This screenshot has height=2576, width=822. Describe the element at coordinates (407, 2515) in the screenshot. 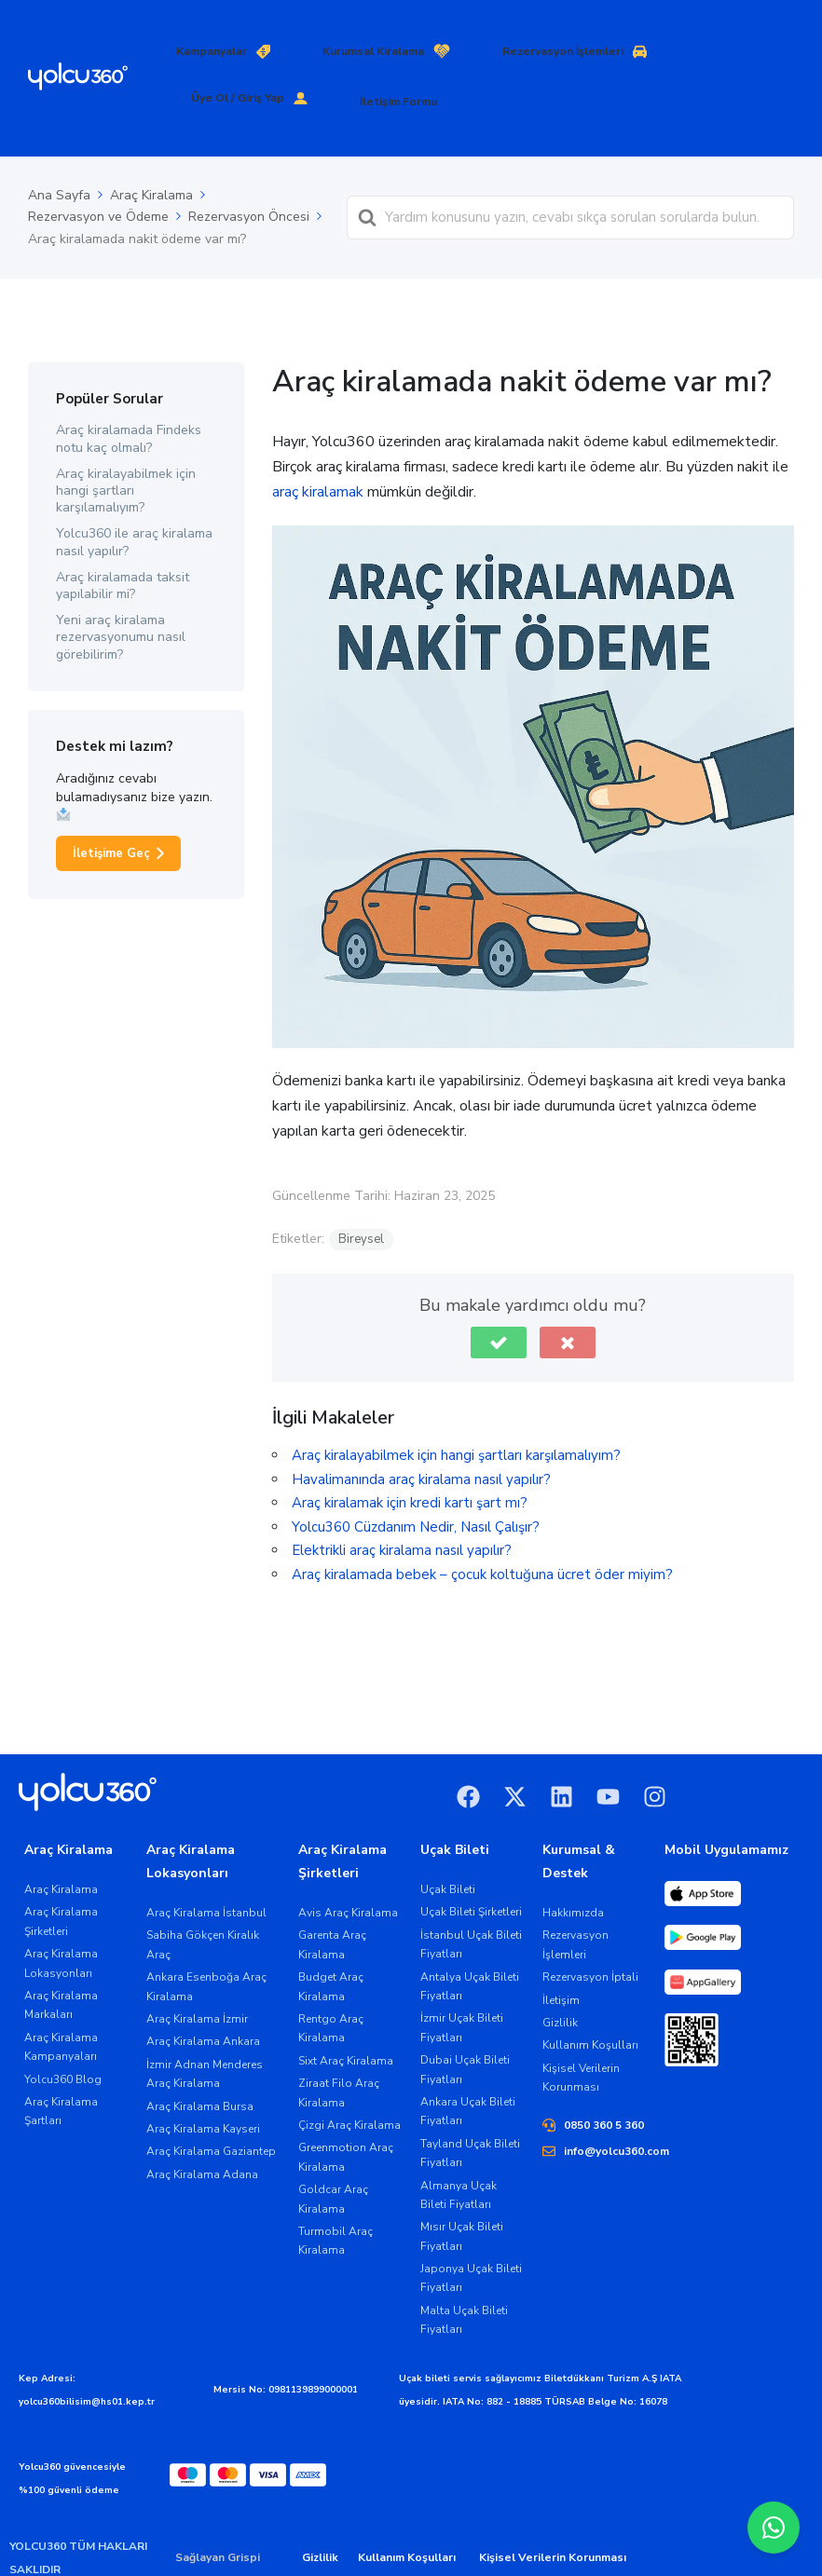

I see `Kullanım Koşulları` at that location.